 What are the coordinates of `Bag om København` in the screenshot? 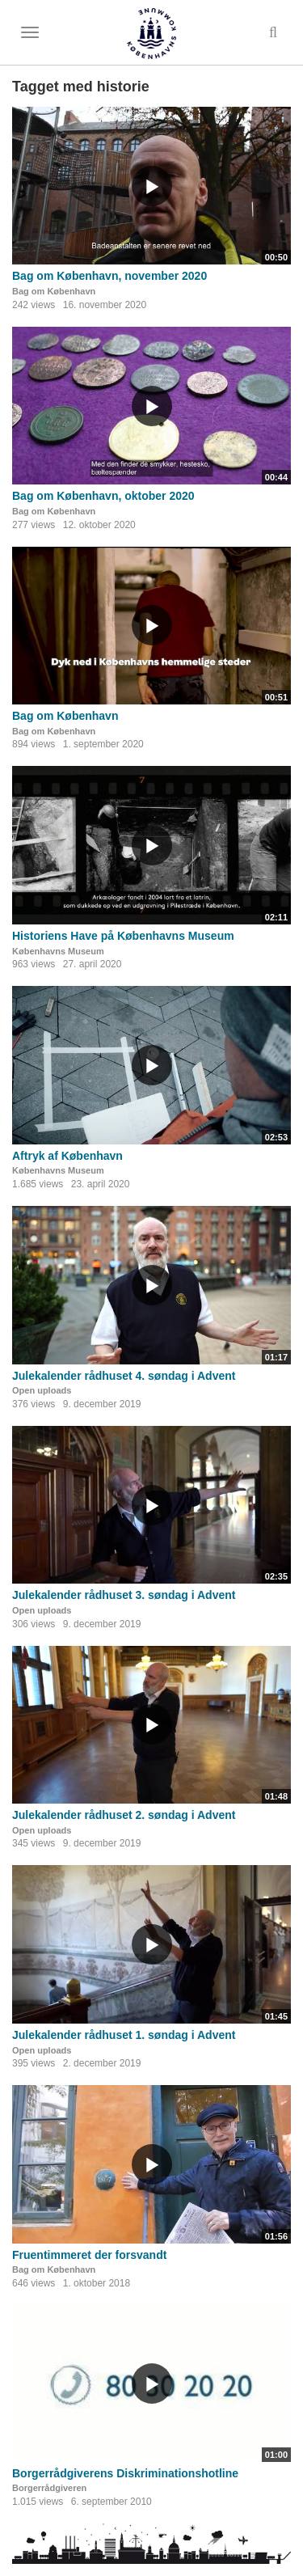 It's located at (53, 291).